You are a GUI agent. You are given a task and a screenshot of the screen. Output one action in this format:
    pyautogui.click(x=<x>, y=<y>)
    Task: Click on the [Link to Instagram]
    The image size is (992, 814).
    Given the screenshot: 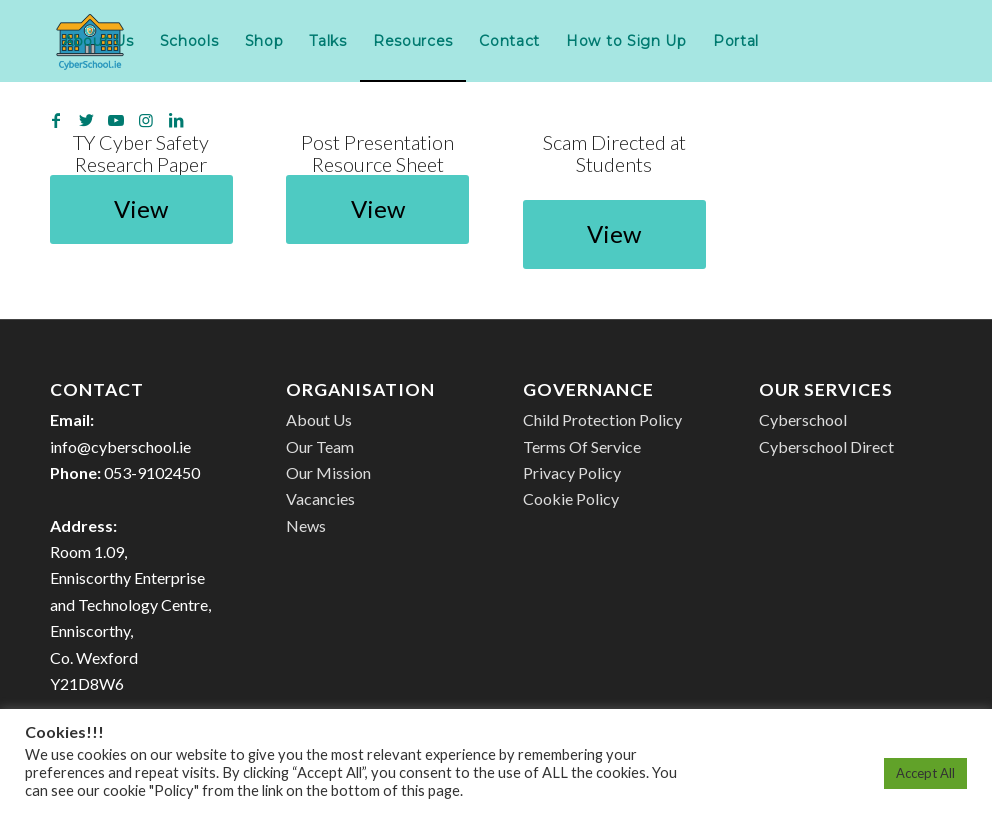 What is the action you would take?
    pyautogui.click(x=146, y=120)
    